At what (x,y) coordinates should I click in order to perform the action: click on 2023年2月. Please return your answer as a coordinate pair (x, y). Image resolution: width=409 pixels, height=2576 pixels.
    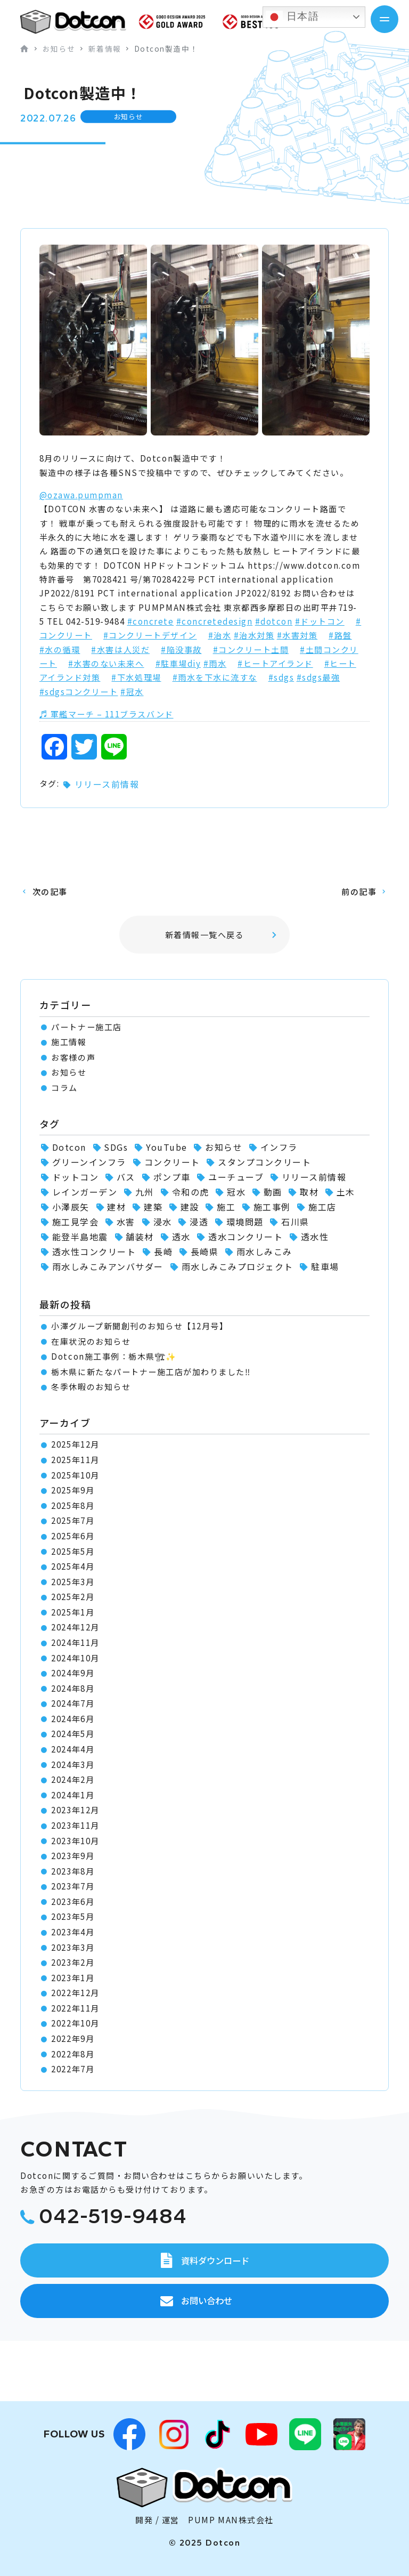
    Looking at the image, I should click on (72, 1962).